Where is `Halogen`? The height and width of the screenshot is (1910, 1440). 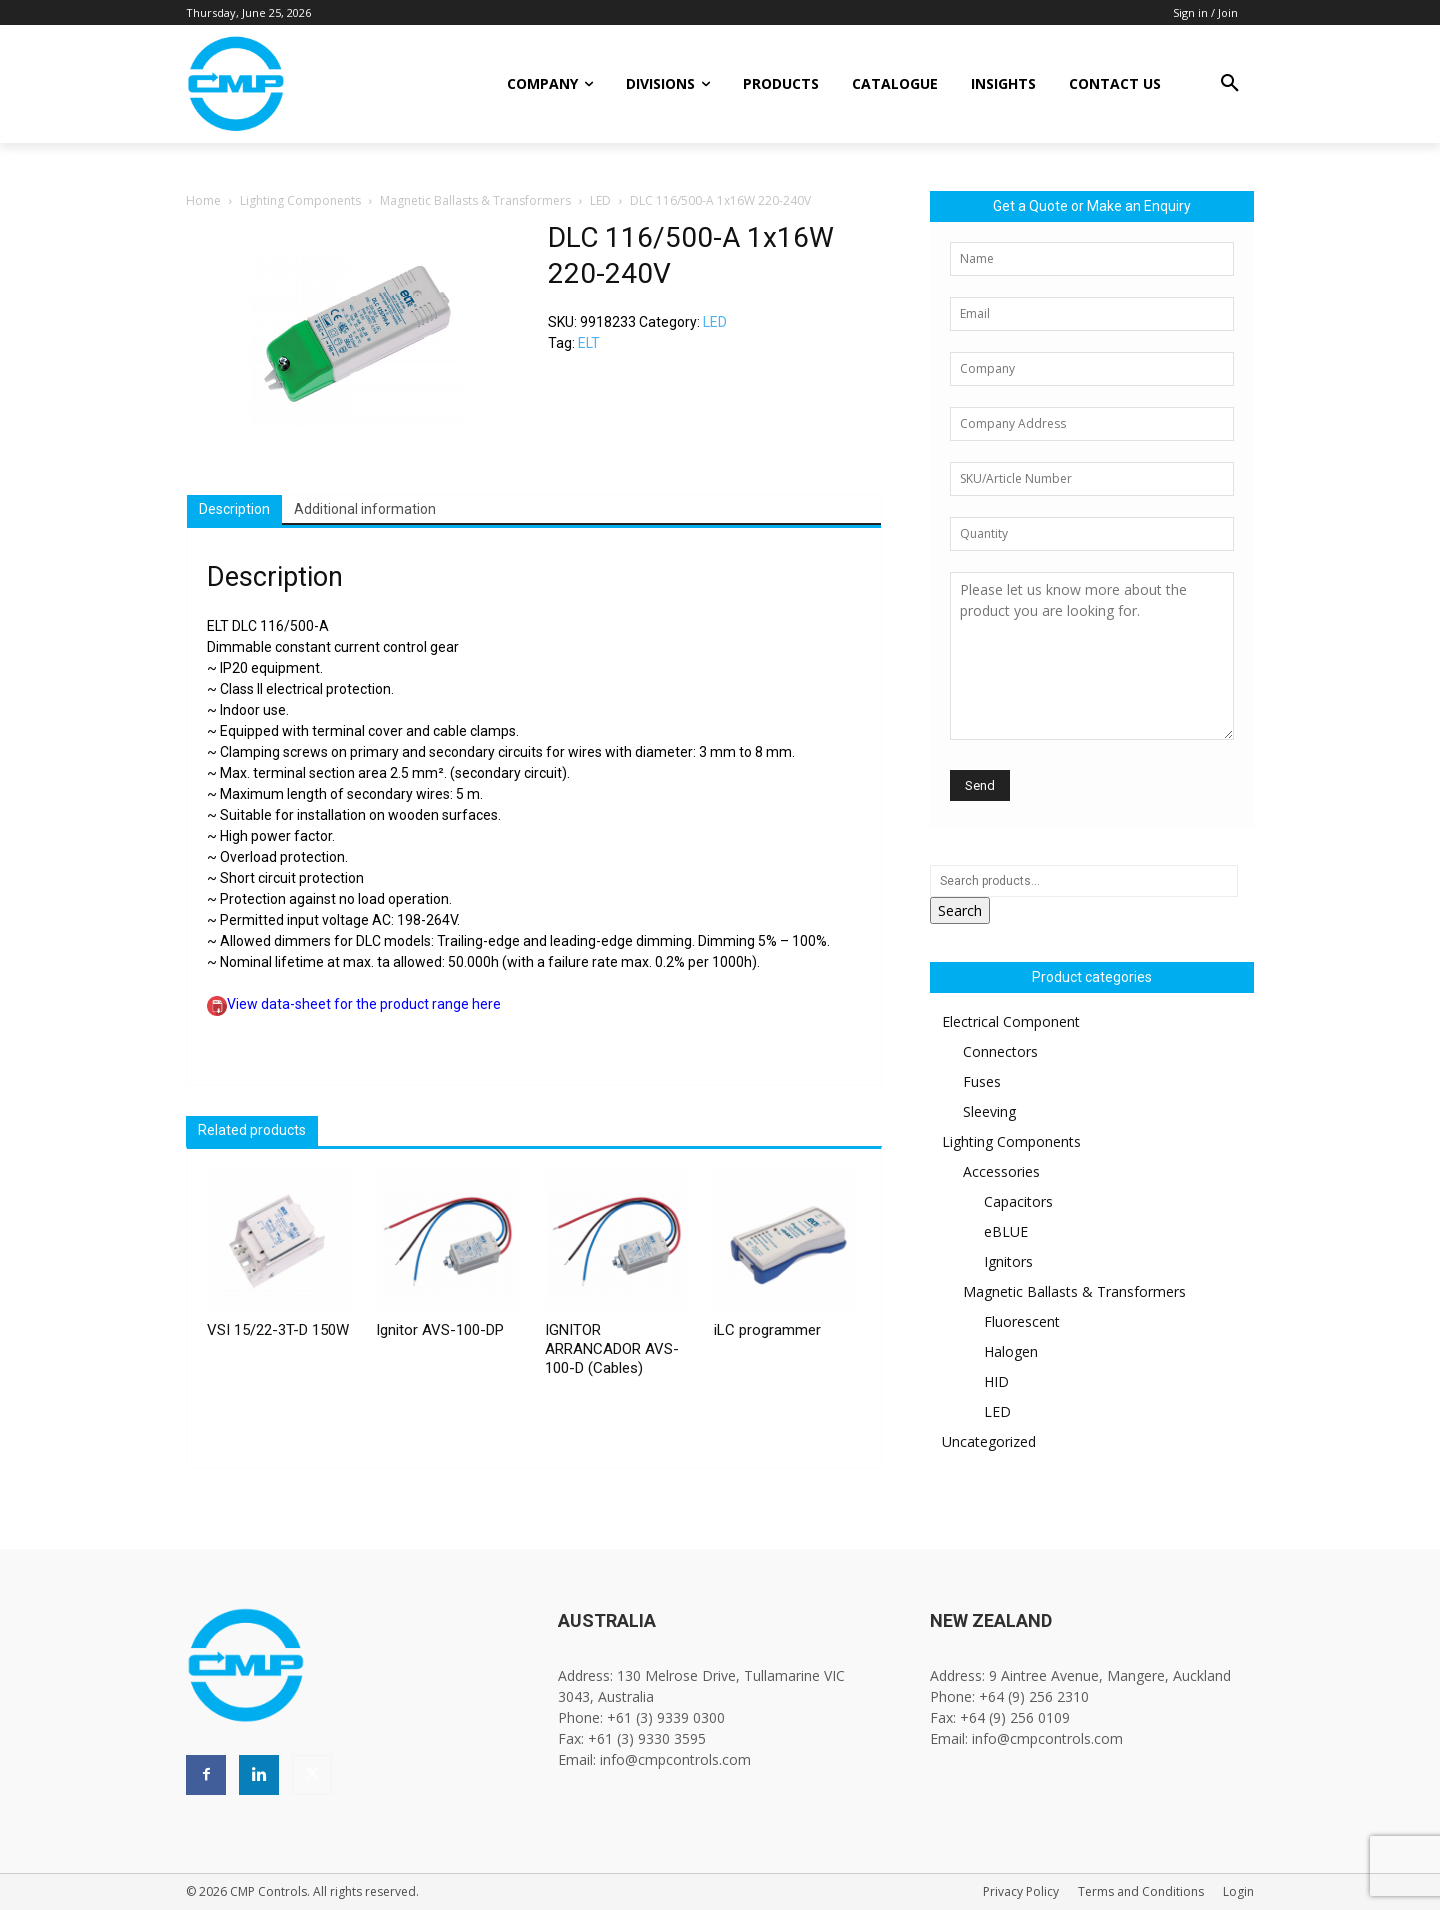 Halogen is located at coordinates (1011, 1351).